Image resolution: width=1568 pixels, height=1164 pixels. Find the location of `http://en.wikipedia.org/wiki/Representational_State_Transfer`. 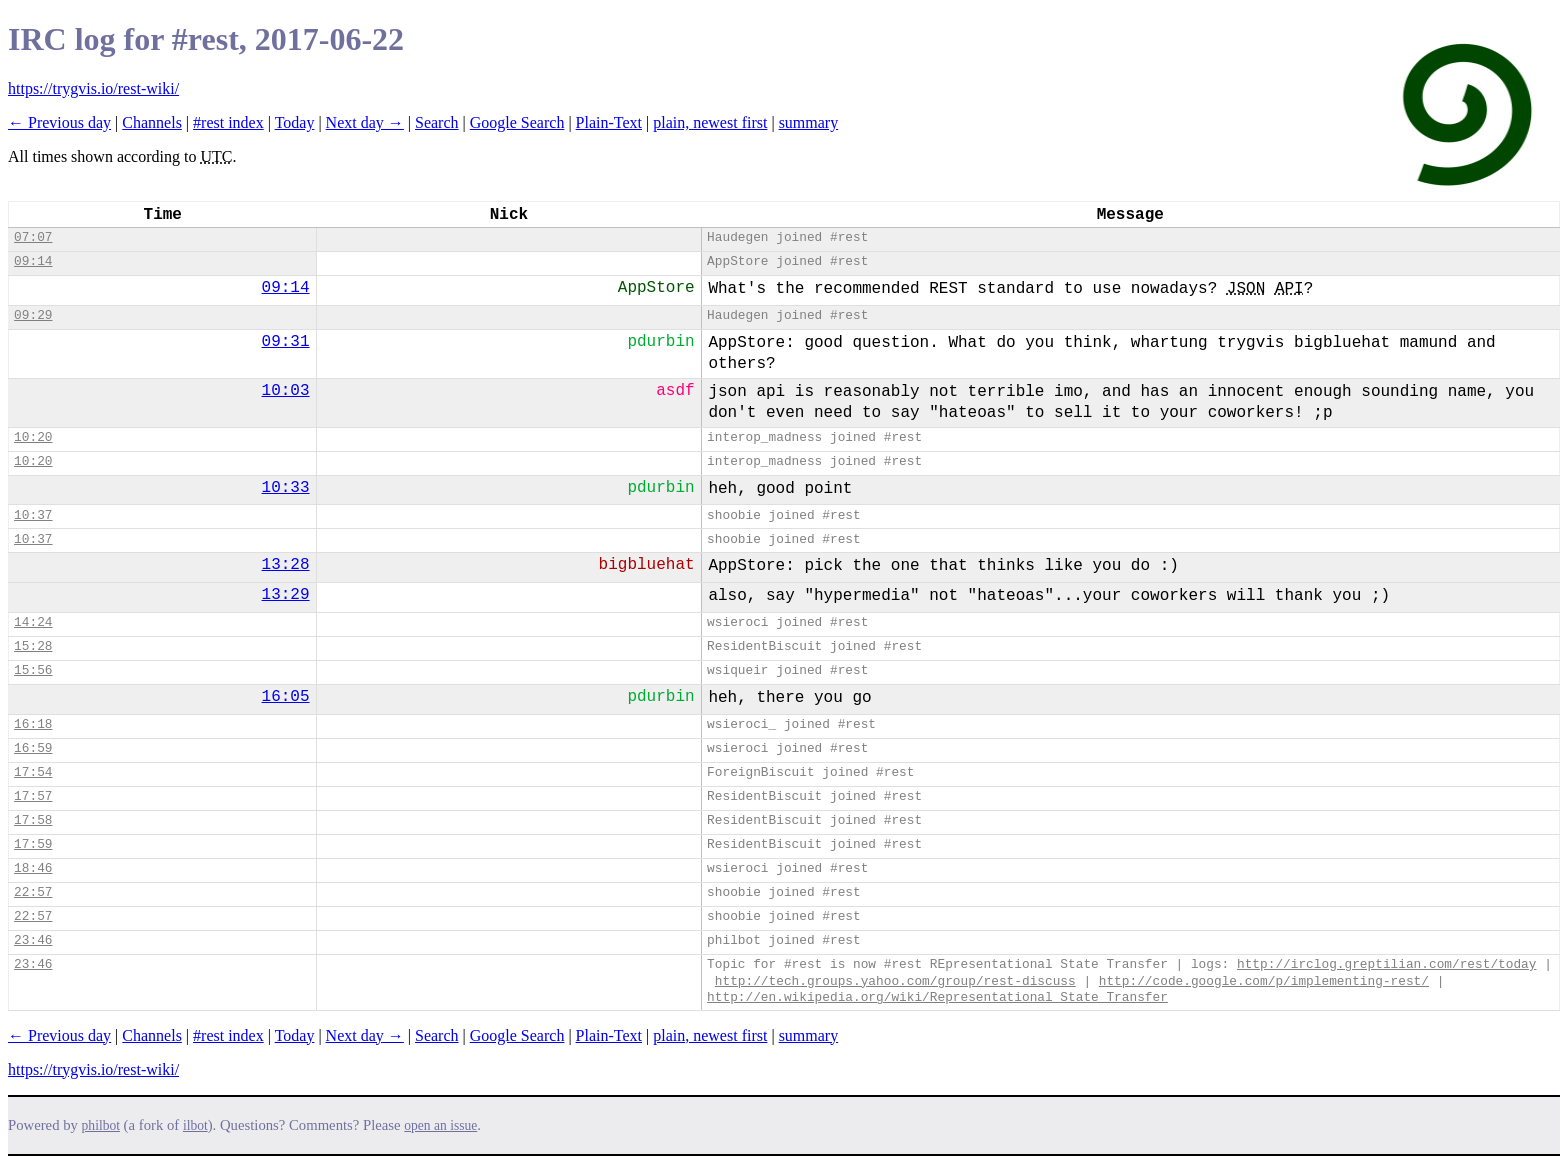

http://en.wikipedia.org/wiki/Representational_State_Transfer is located at coordinates (937, 997).